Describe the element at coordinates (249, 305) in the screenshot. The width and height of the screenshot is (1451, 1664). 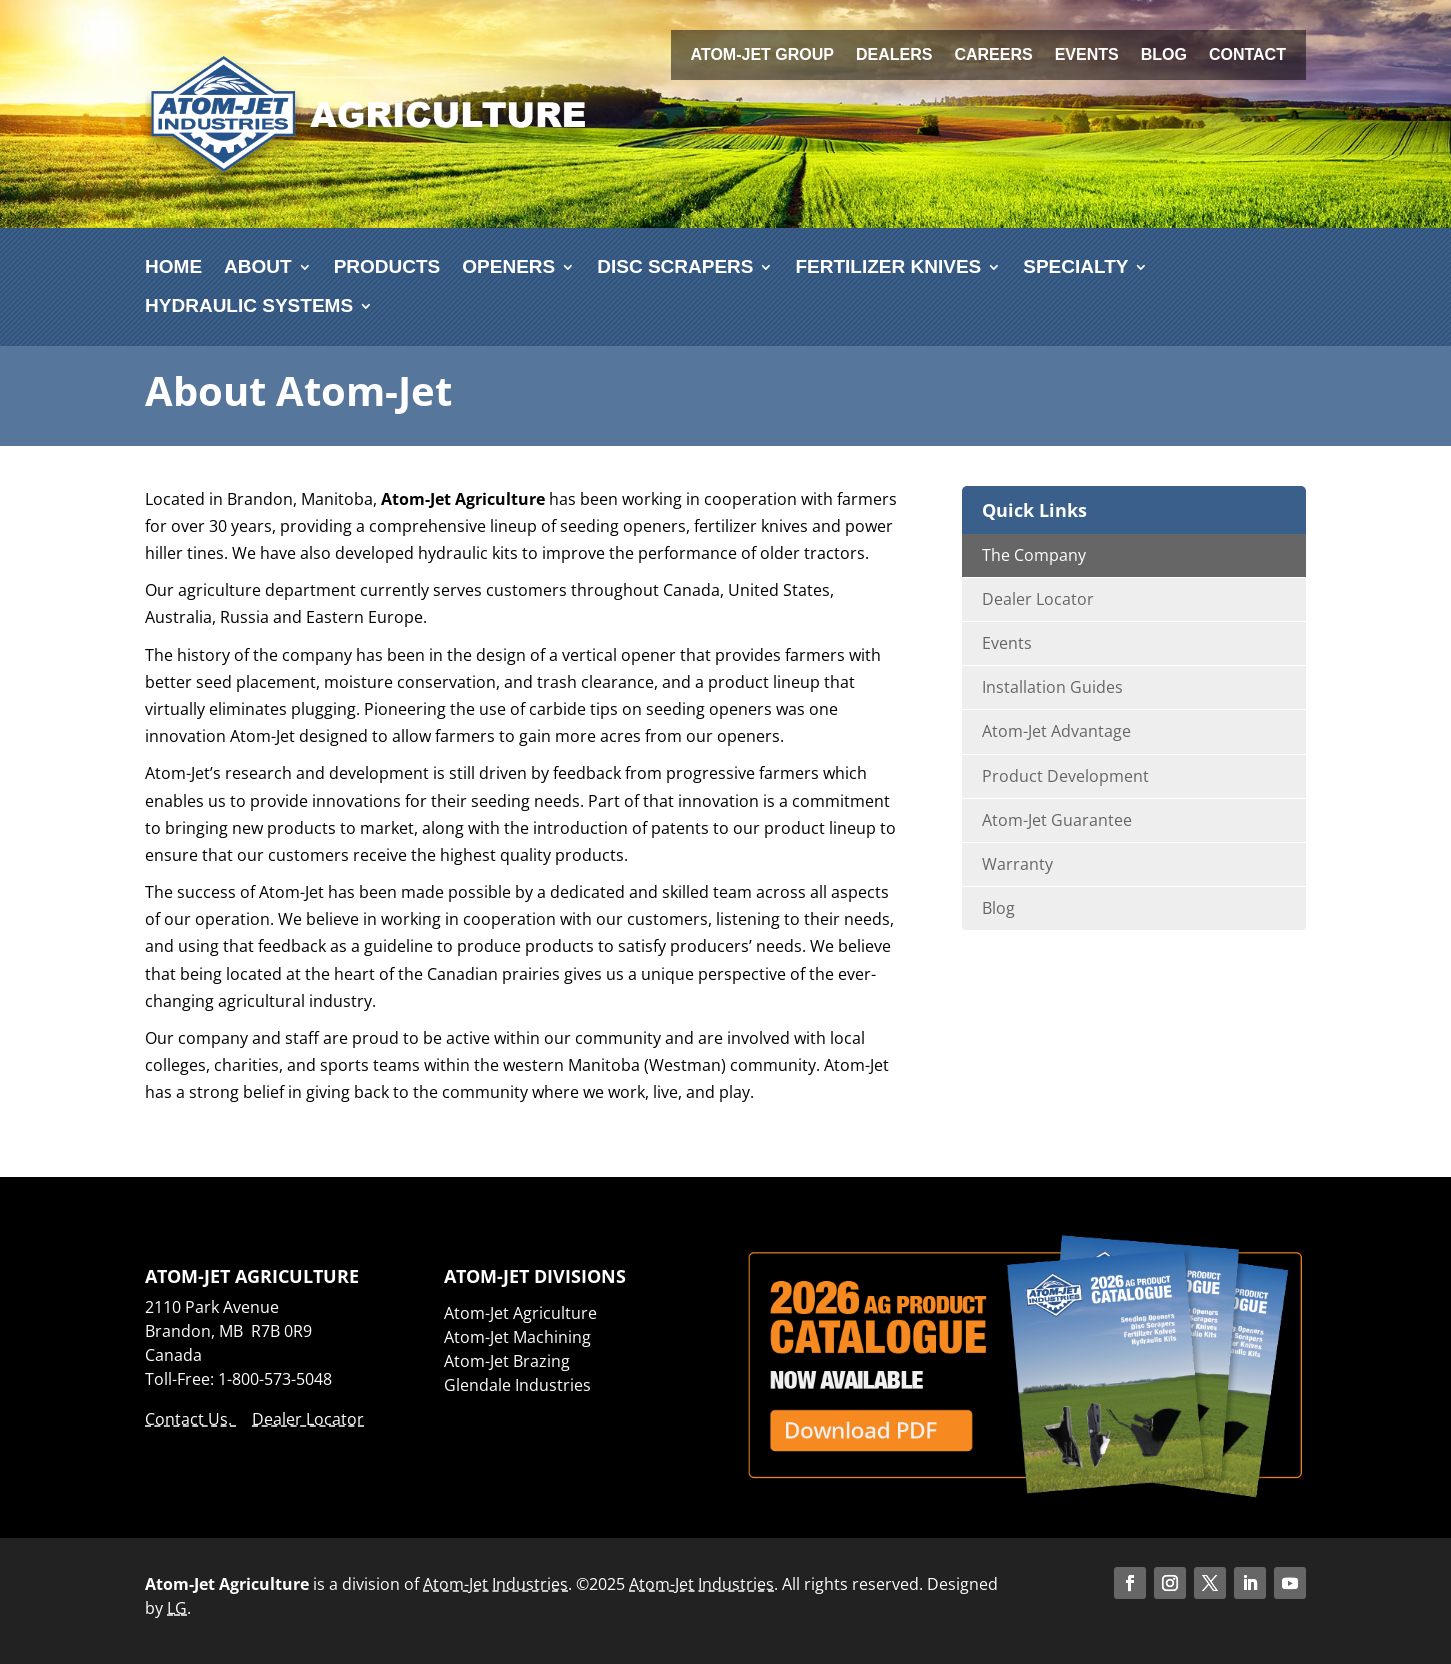
I see `Hydraulic Systems` at that location.